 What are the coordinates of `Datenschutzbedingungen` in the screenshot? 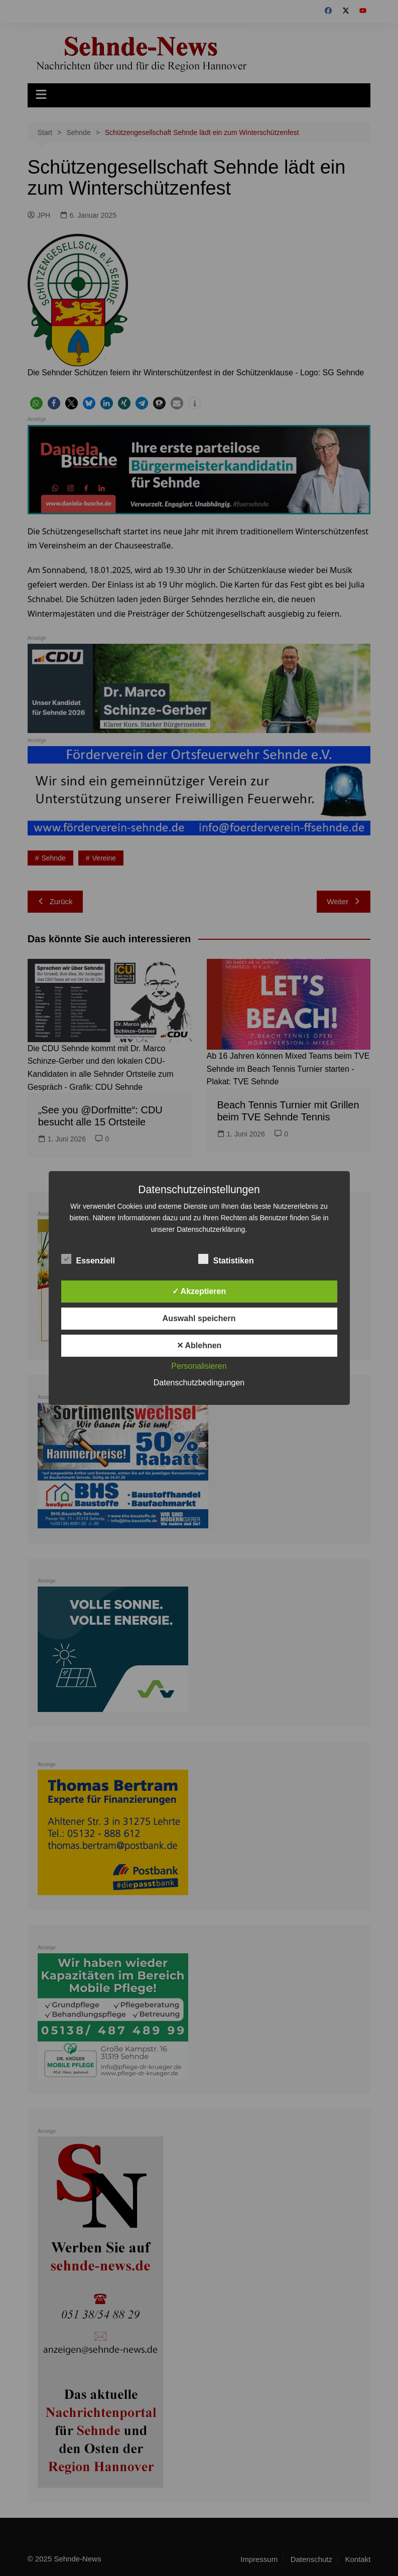 It's located at (199, 1382).